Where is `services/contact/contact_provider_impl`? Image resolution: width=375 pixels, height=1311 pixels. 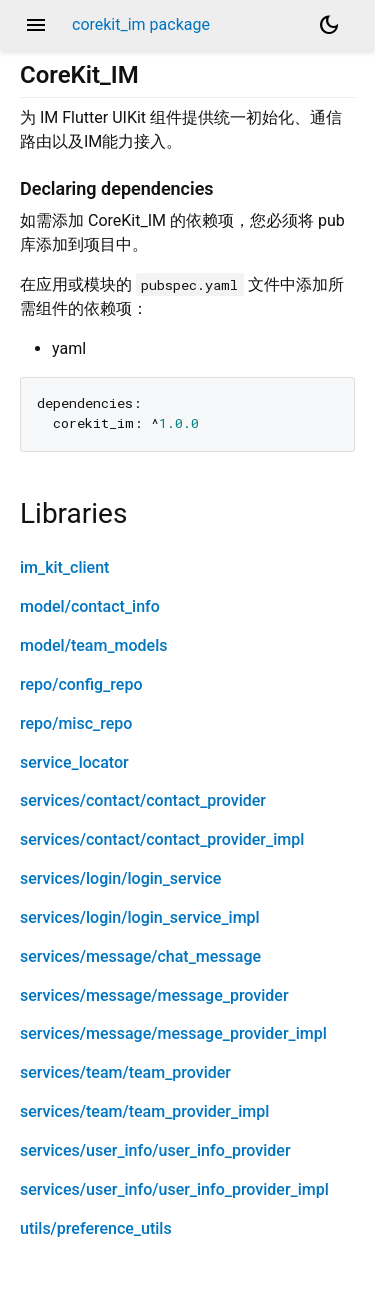 services/contact/contact_provider_impl is located at coordinates (162, 839).